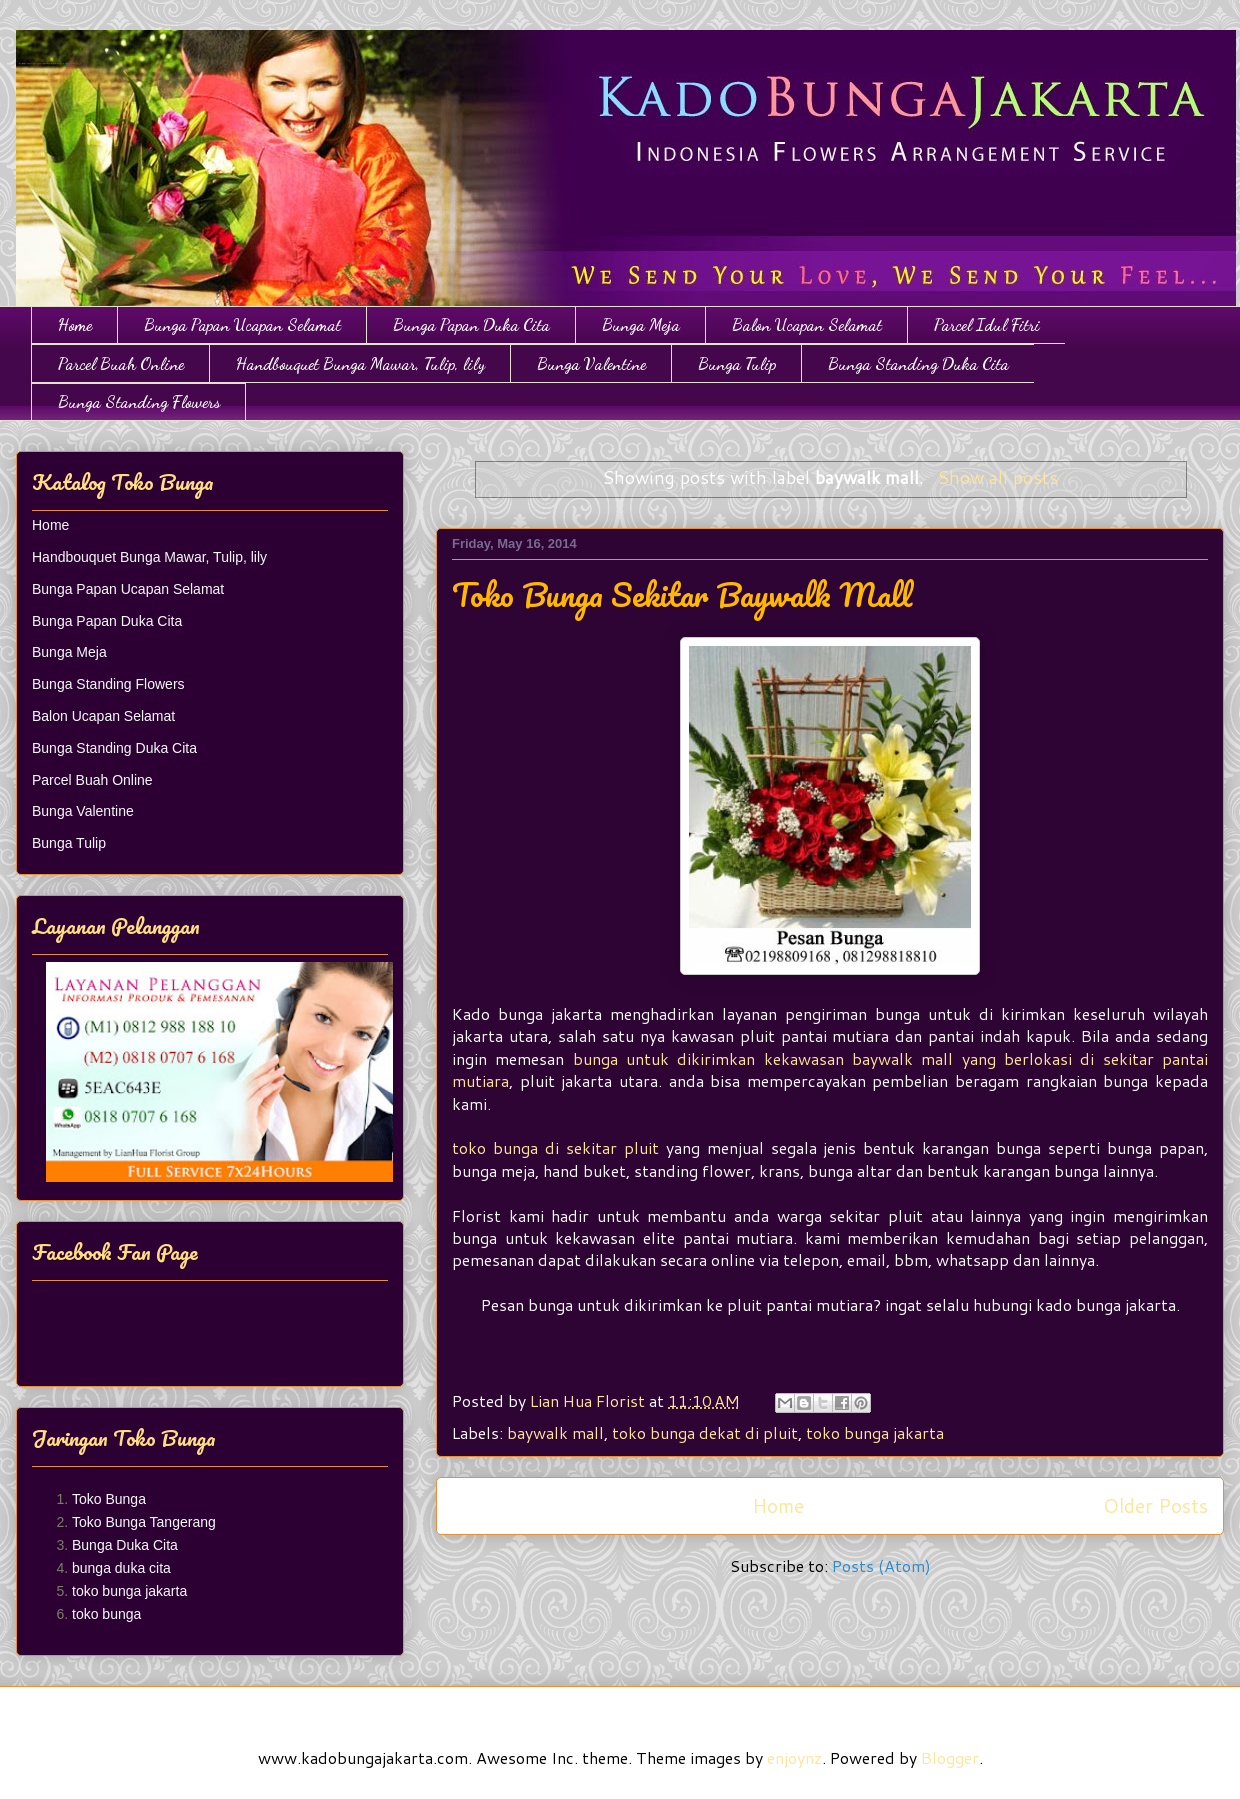 The image size is (1240, 1799). Describe the element at coordinates (641, 324) in the screenshot. I see `Bunga Meja` at that location.